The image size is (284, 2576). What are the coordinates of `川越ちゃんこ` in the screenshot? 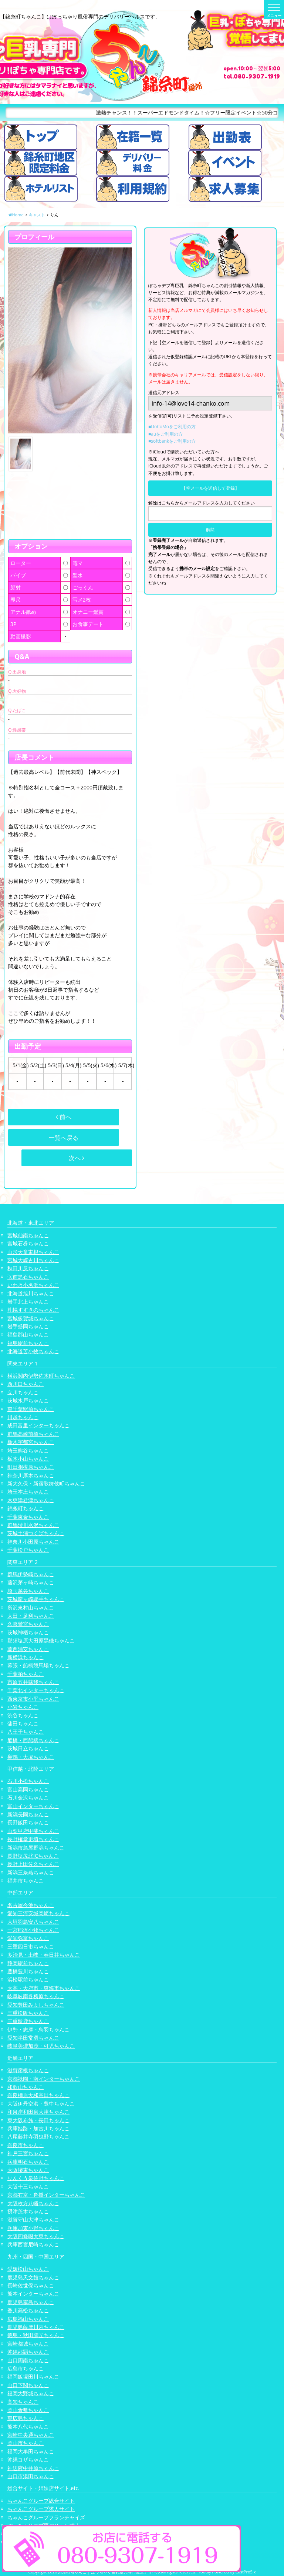 It's located at (22, 1417).